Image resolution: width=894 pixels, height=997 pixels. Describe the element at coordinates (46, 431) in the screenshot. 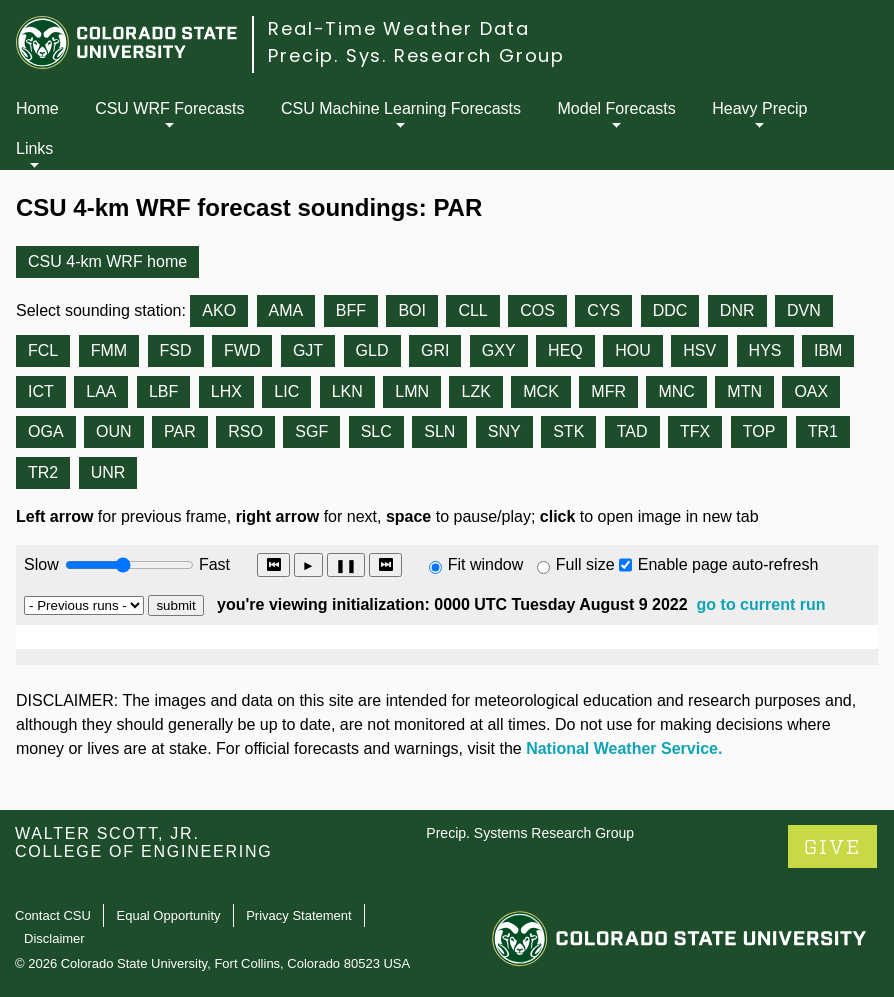

I see `OGA` at that location.